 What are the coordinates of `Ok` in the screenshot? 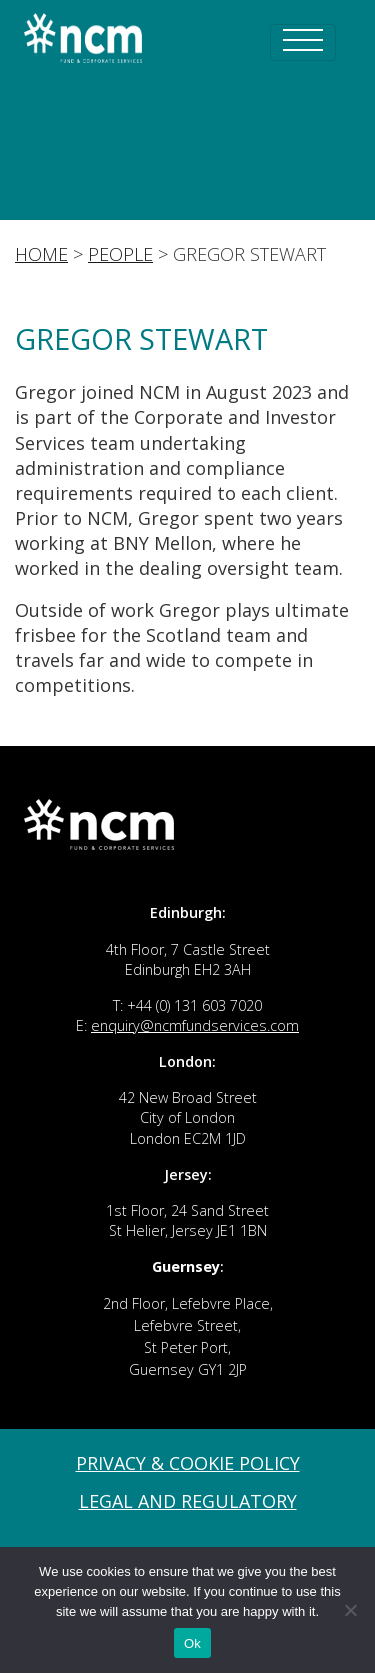 It's located at (192, 1643).